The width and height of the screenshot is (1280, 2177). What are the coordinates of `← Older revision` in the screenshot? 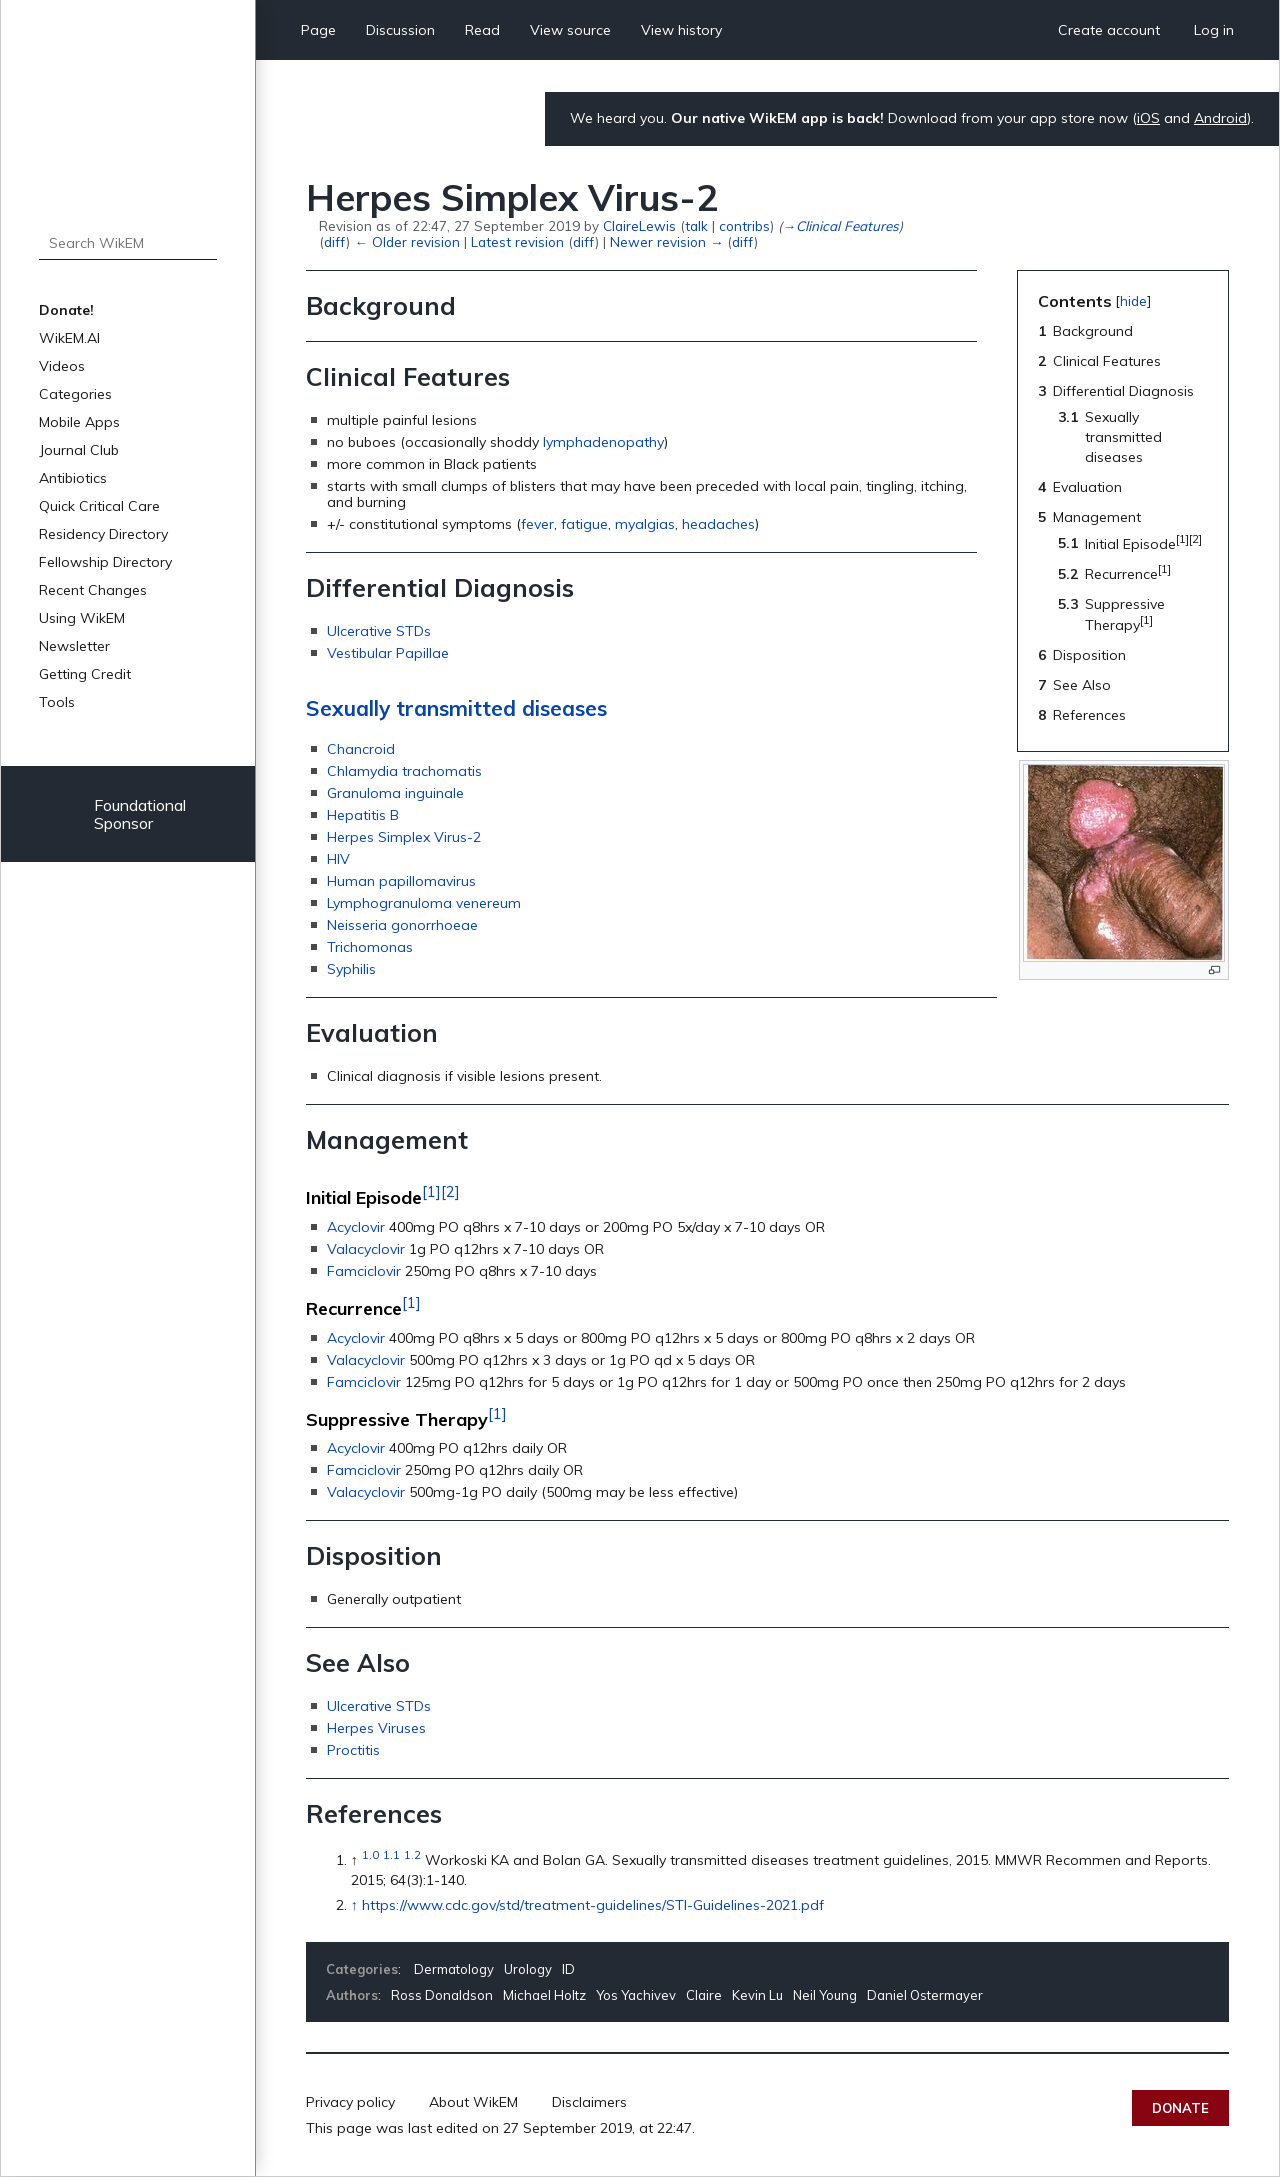 It's located at (406, 241).